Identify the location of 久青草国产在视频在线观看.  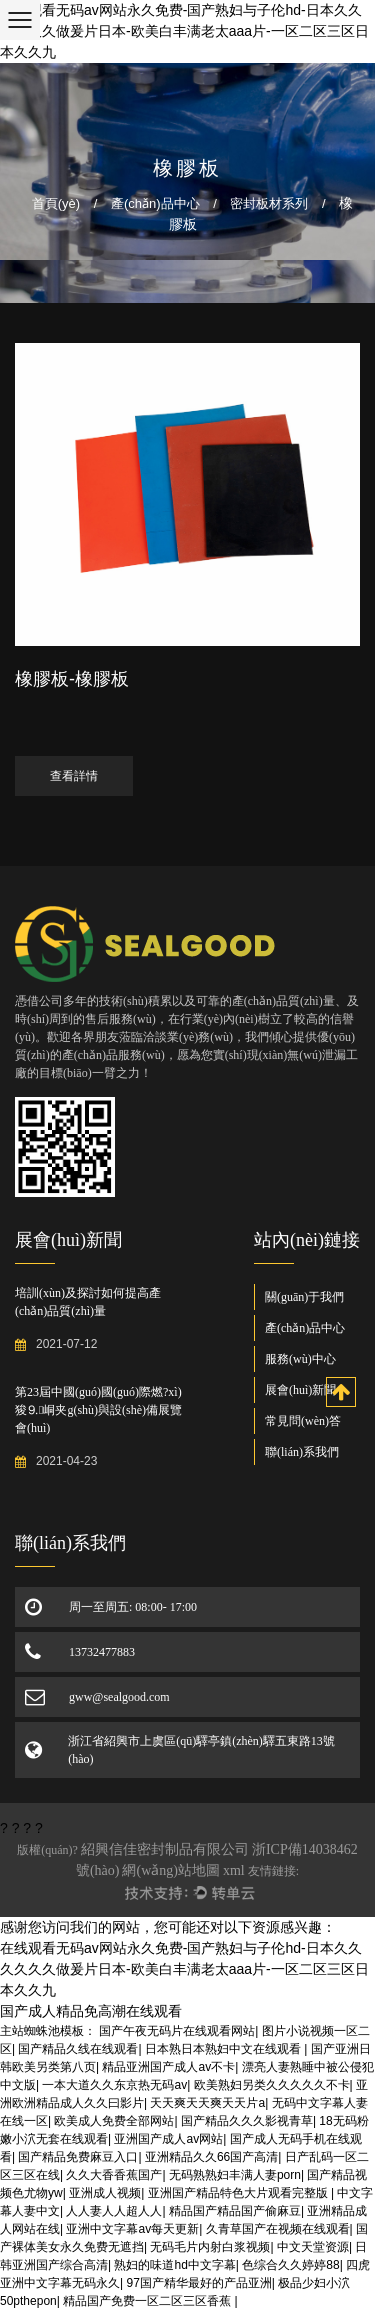
(278, 2229).